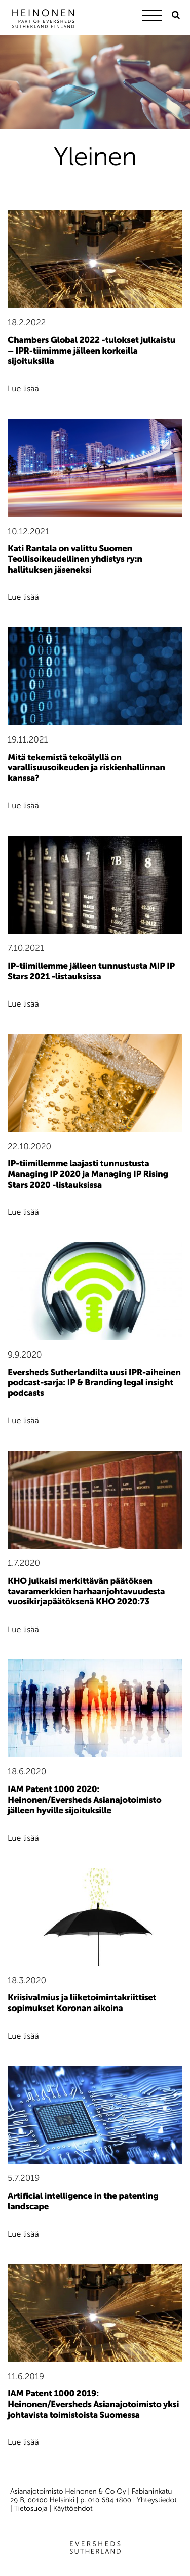 Image resolution: width=190 pixels, height=2576 pixels. I want to click on Tietosuoja |, so click(33, 2508).